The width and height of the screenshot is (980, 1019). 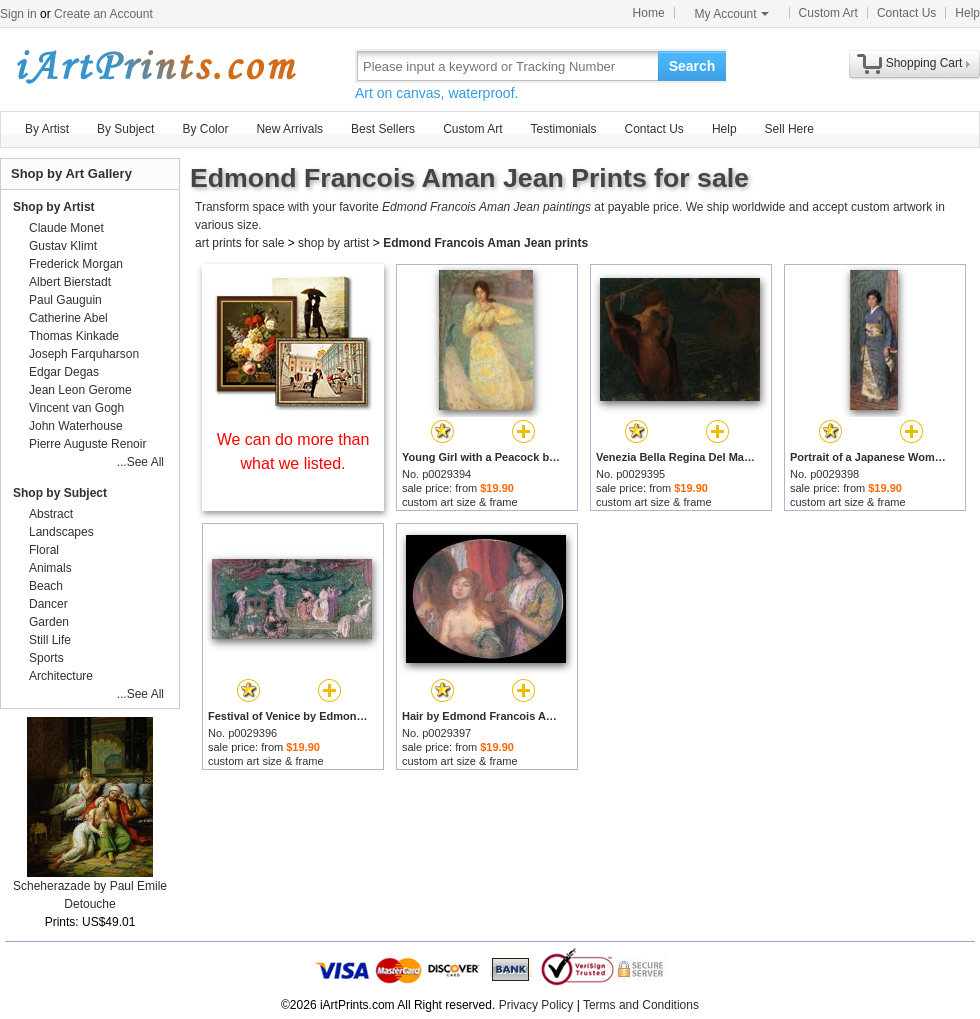 What do you see at coordinates (692, 66) in the screenshot?
I see `Search` at bounding box center [692, 66].